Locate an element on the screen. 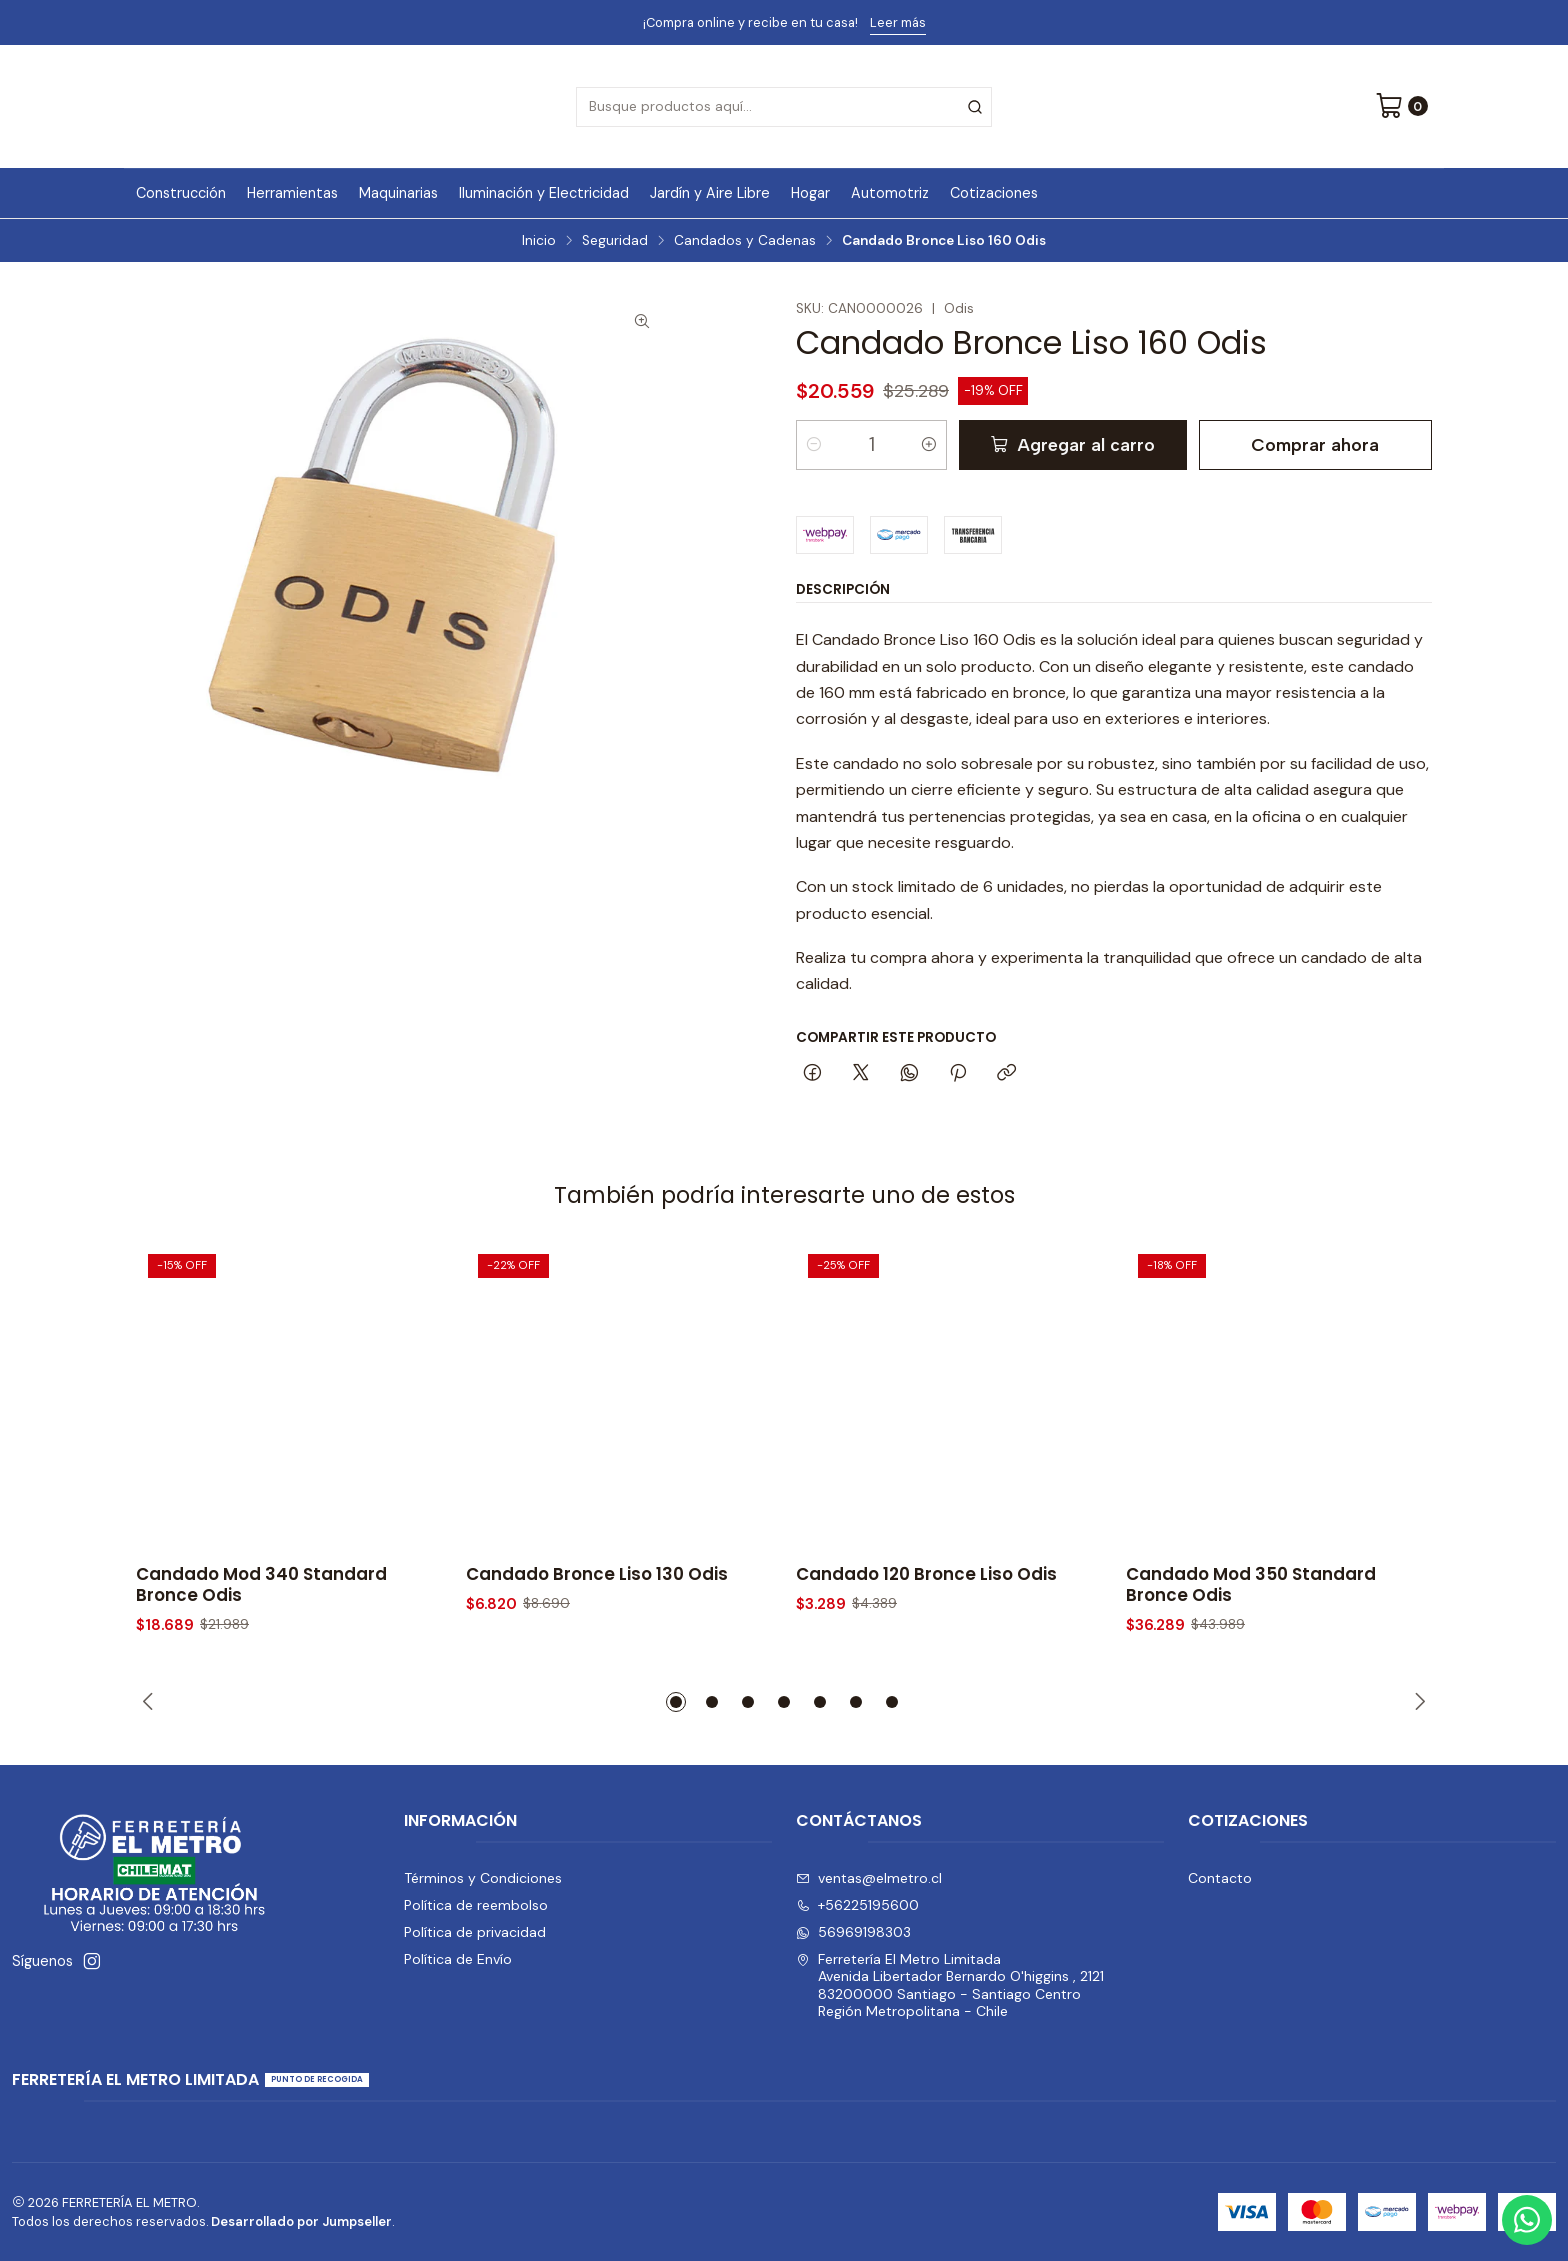 The height and width of the screenshot is (2261, 1568). [Previous slide] is located at coordinates (151, 1702).